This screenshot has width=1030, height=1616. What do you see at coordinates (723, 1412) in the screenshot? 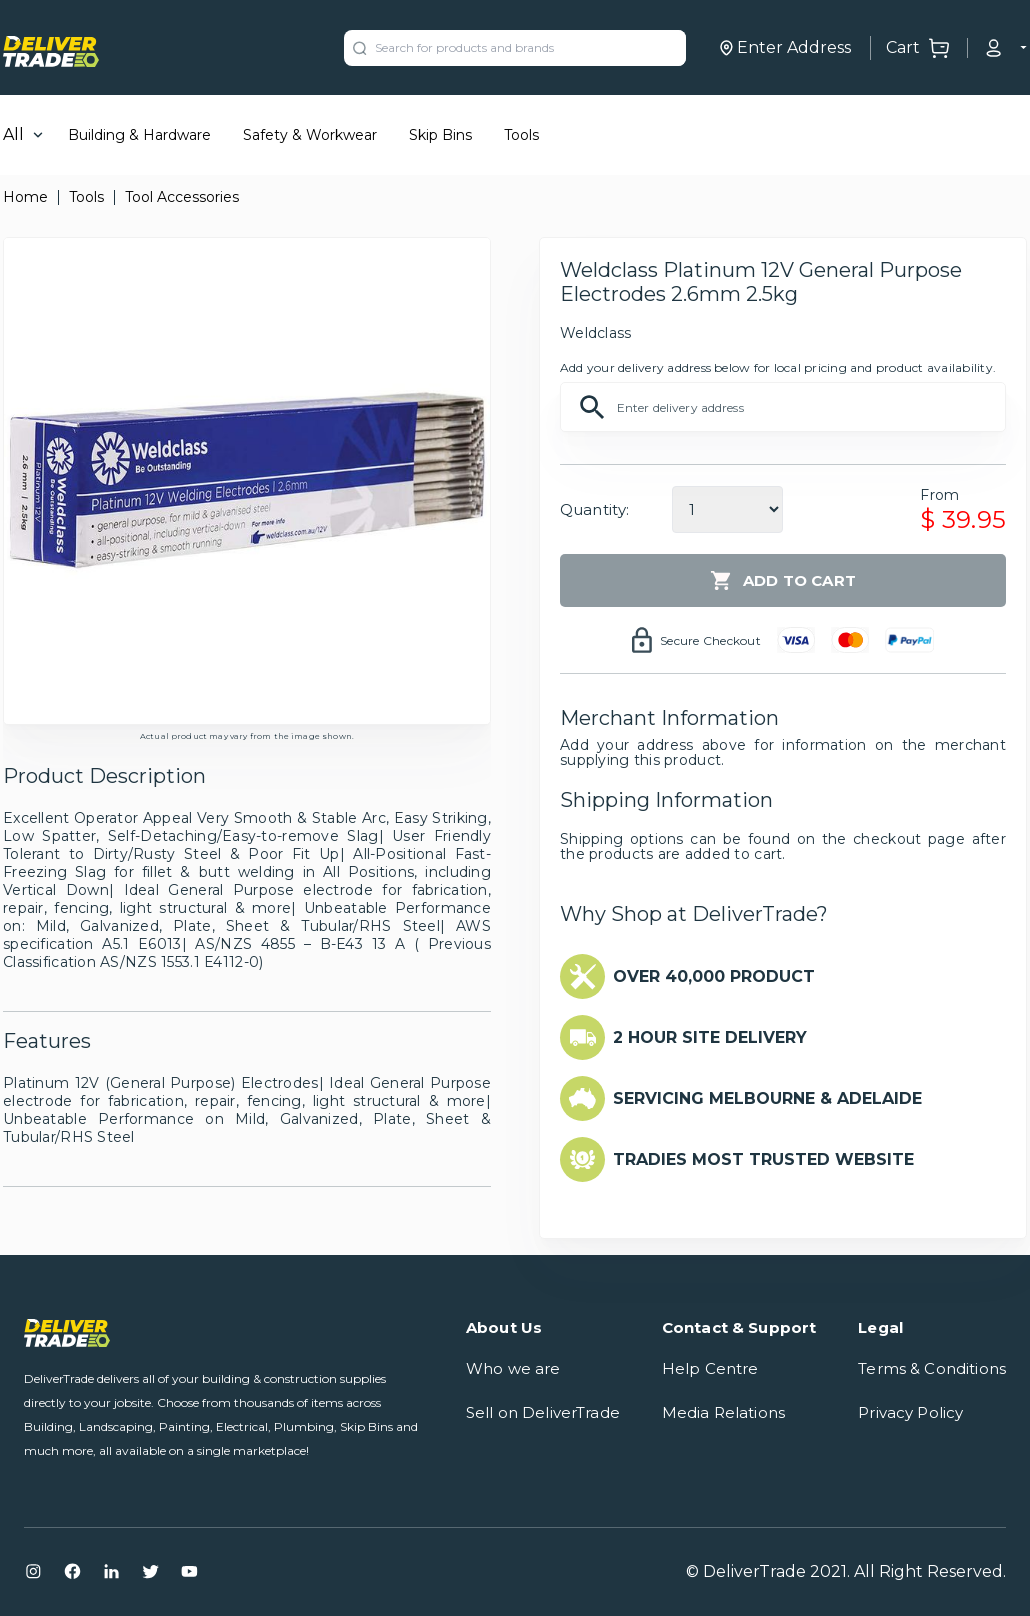
I see `Media Relations` at bounding box center [723, 1412].